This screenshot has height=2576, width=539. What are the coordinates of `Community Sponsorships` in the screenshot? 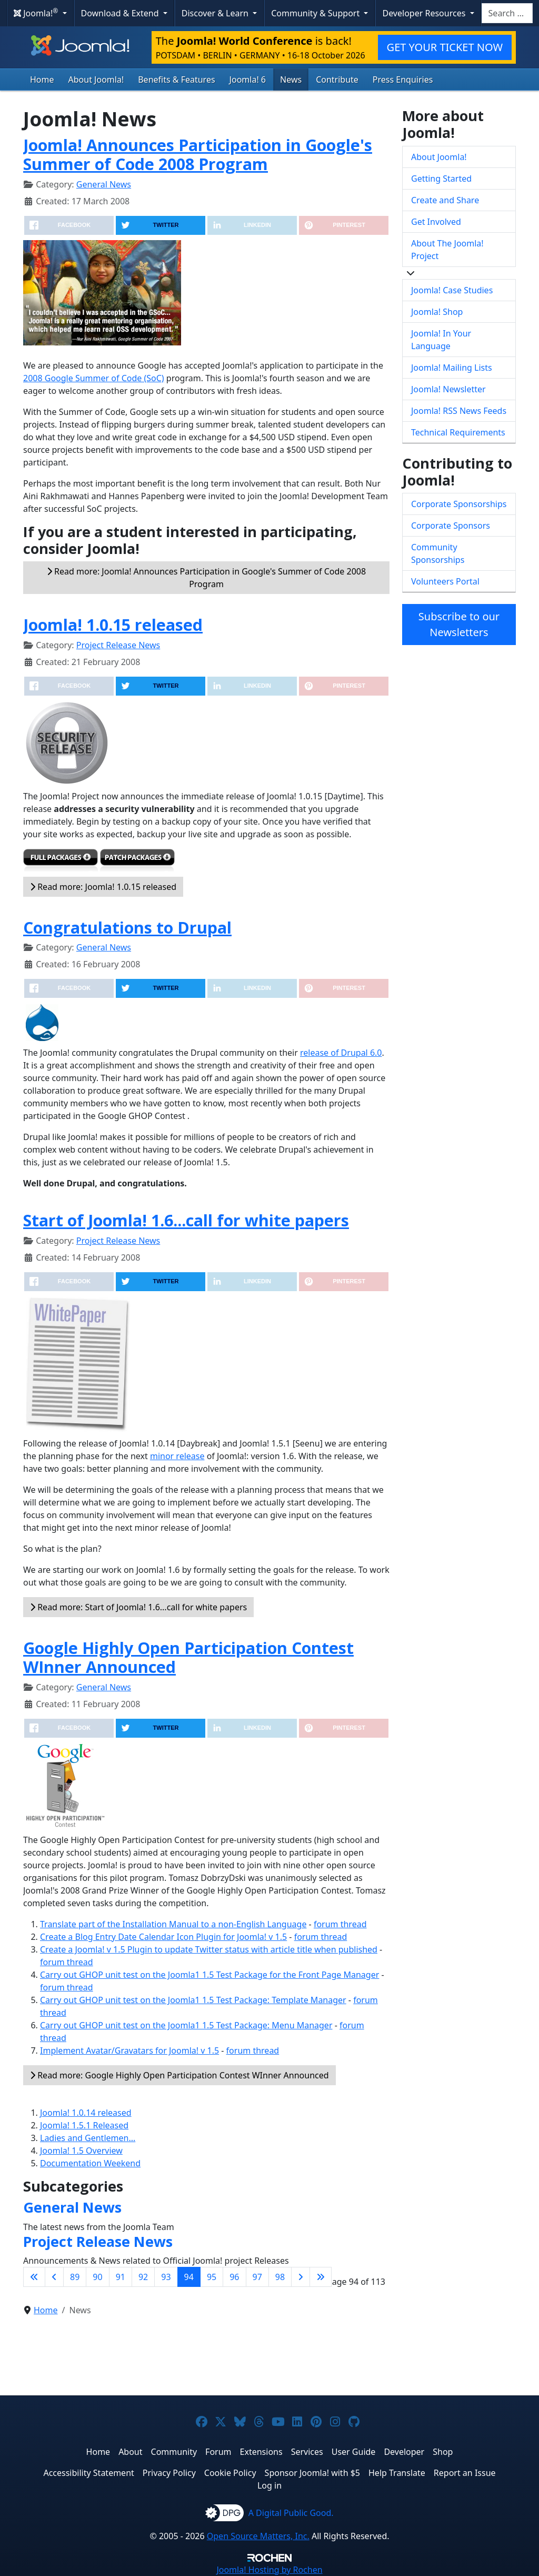 It's located at (437, 553).